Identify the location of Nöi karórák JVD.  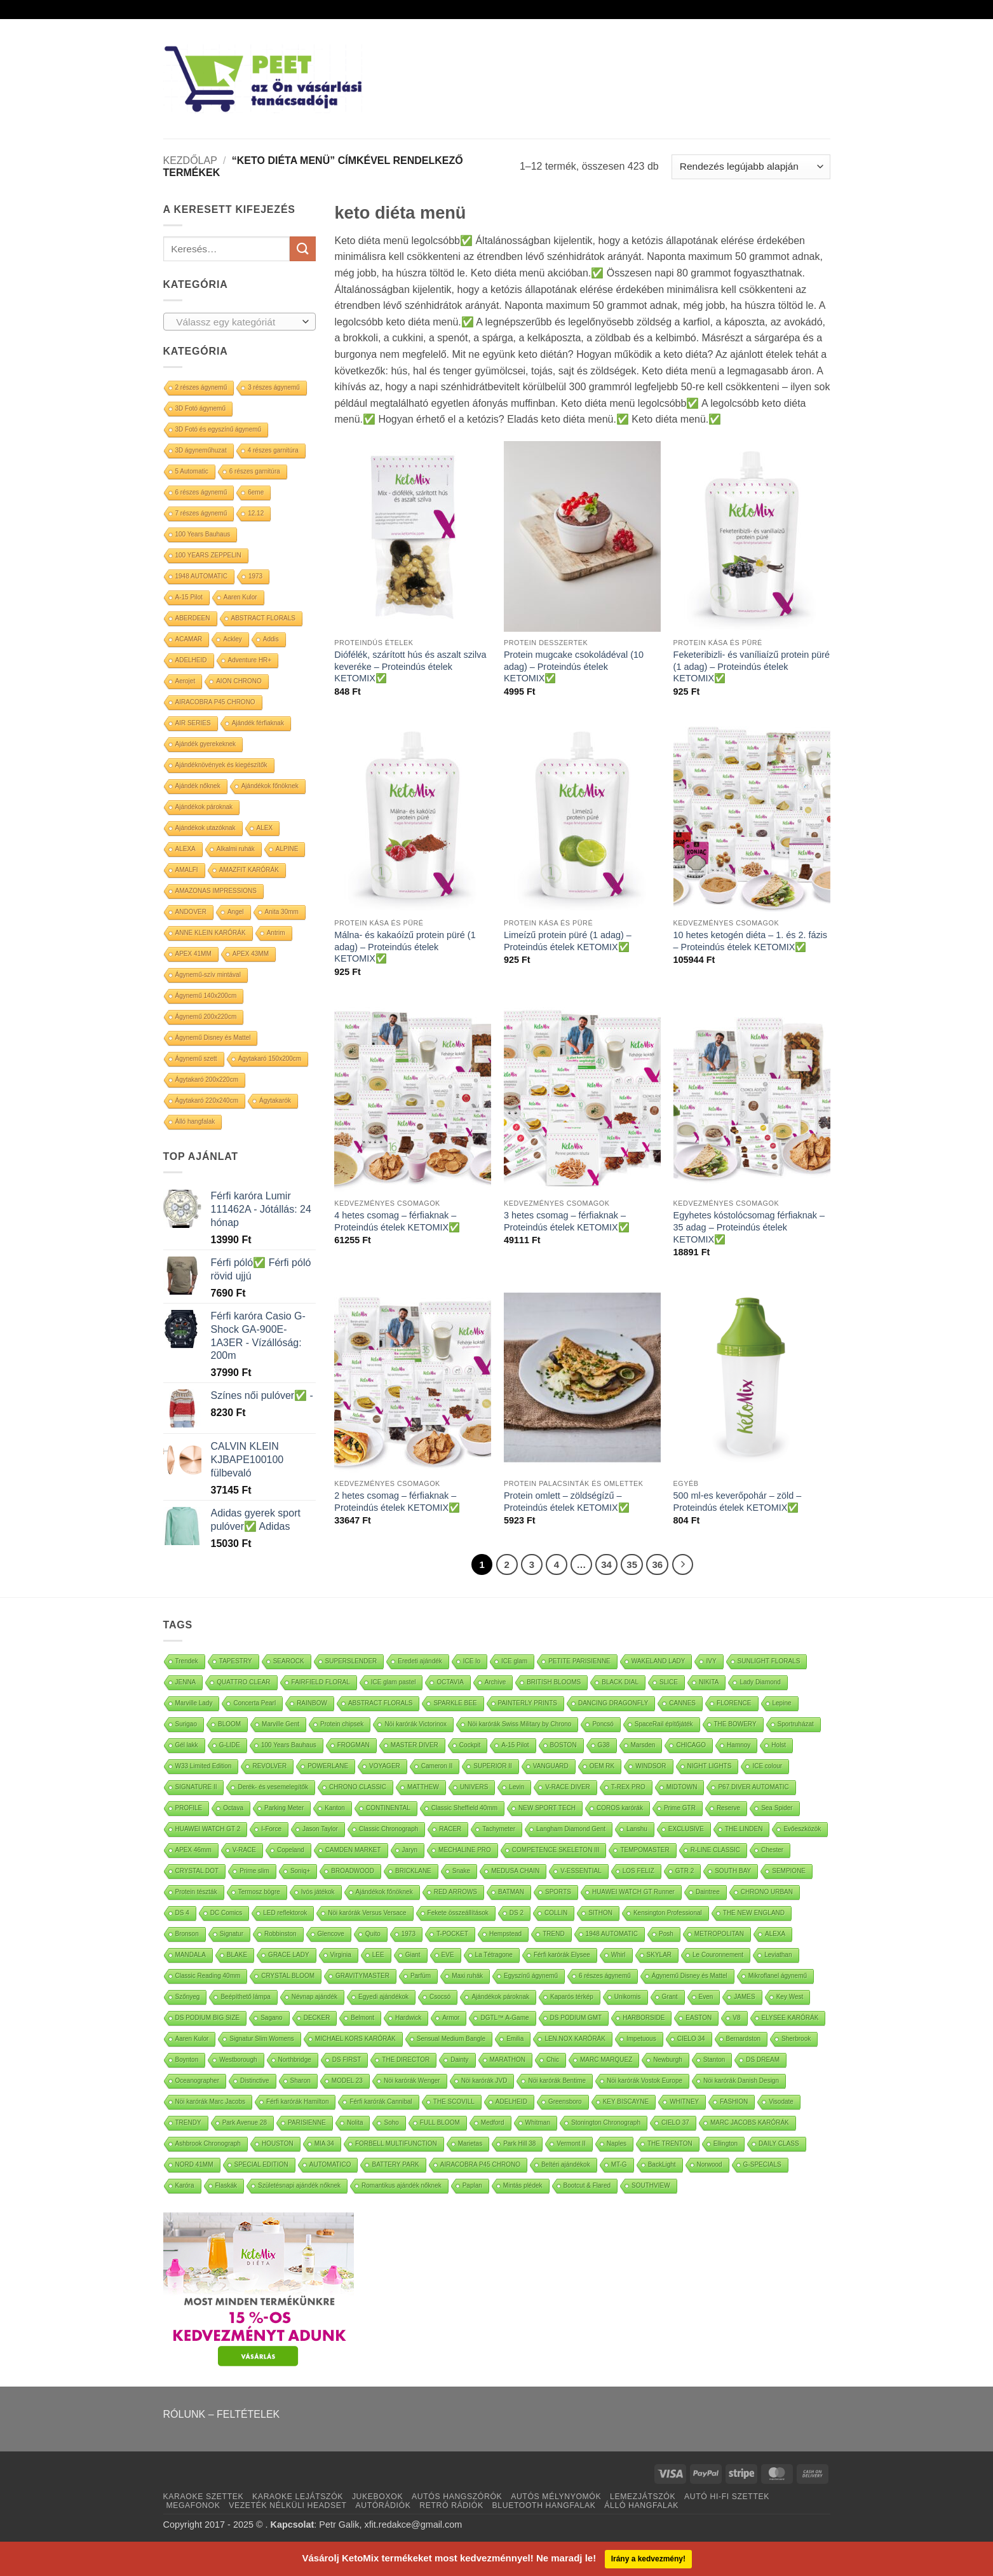
(484, 2080).